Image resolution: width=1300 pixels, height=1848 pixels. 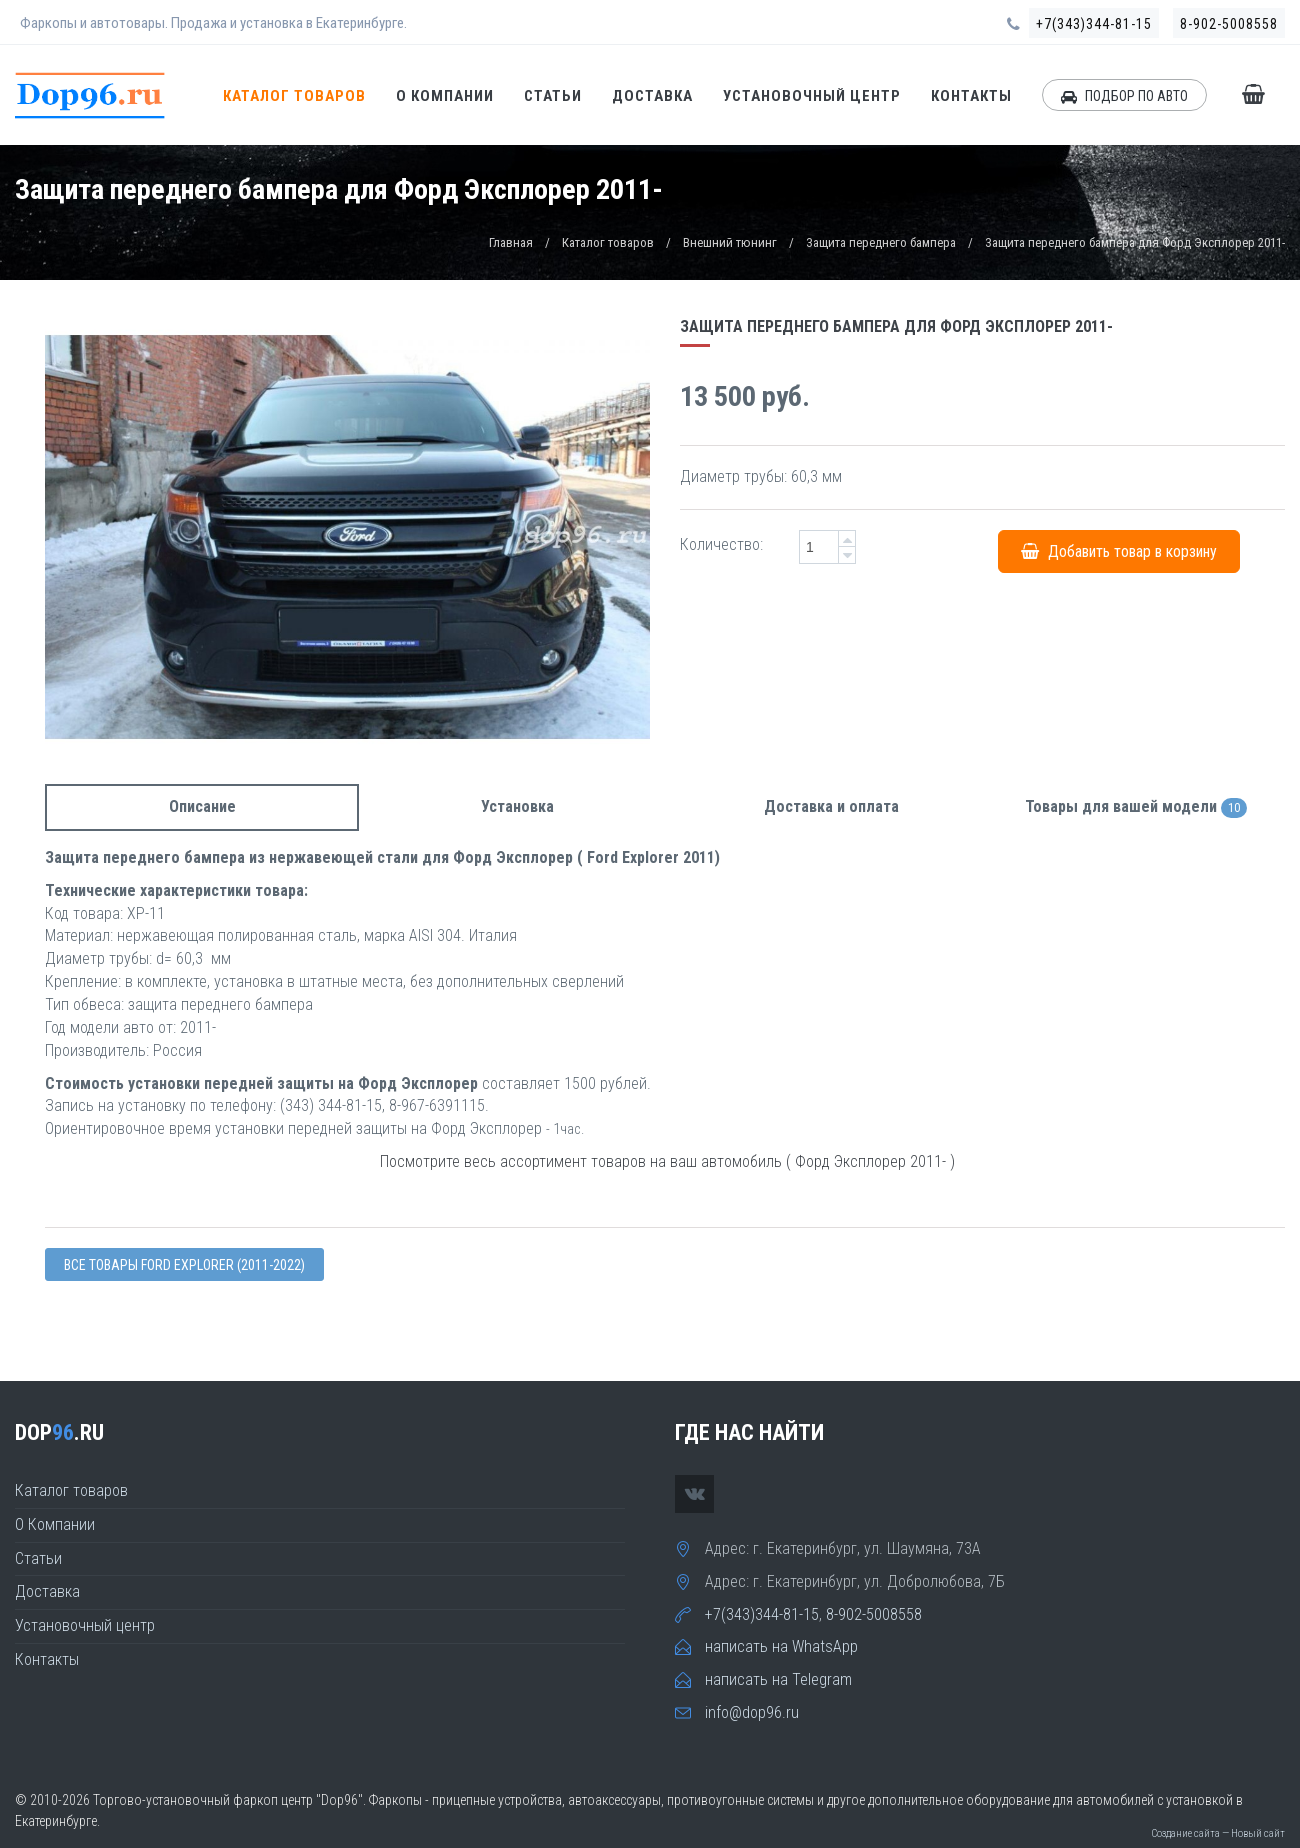 I want to click on Главная, so click(x=511, y=242).